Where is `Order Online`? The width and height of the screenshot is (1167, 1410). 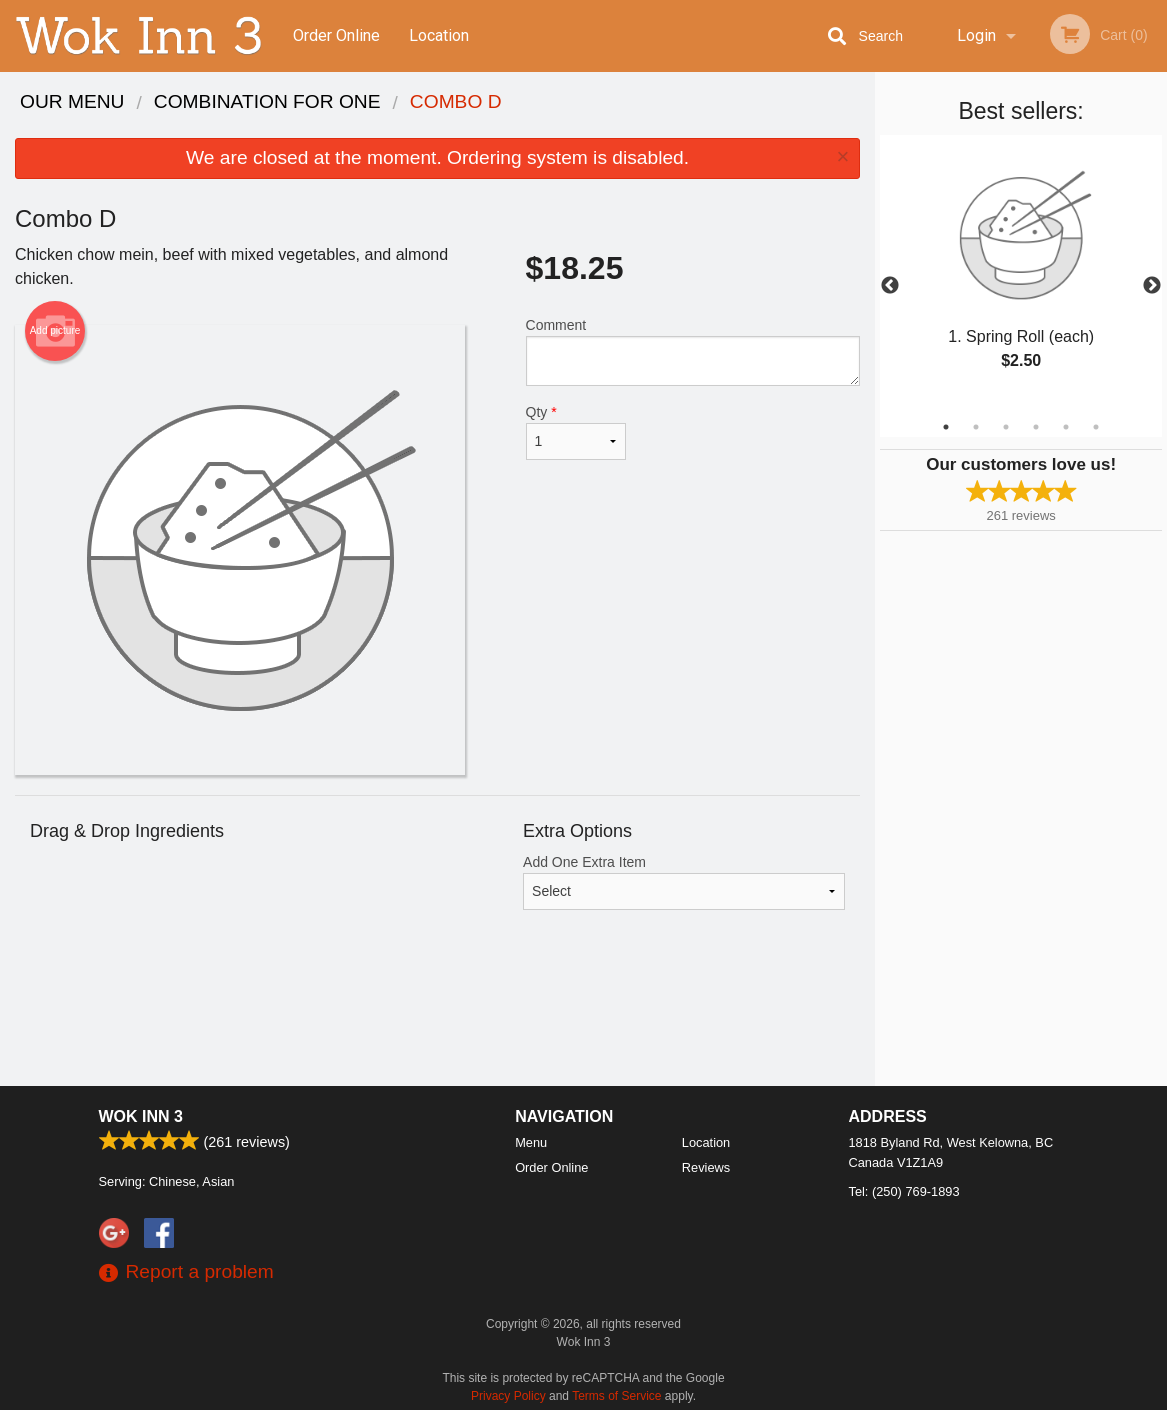
Order Online is located at coordinates (336, 35).